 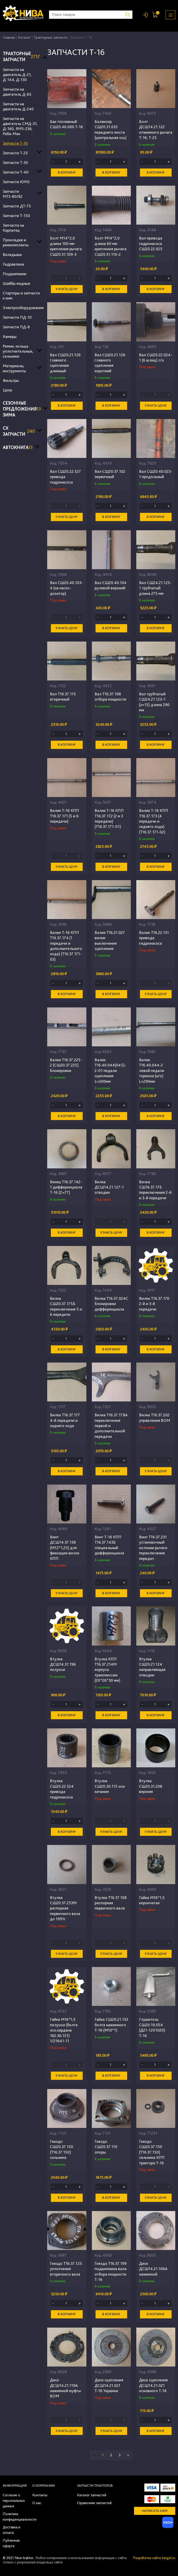 I want to click on Вал СШ20.40.103-4 (на насос-дозатор), so click(x=66, y=588).